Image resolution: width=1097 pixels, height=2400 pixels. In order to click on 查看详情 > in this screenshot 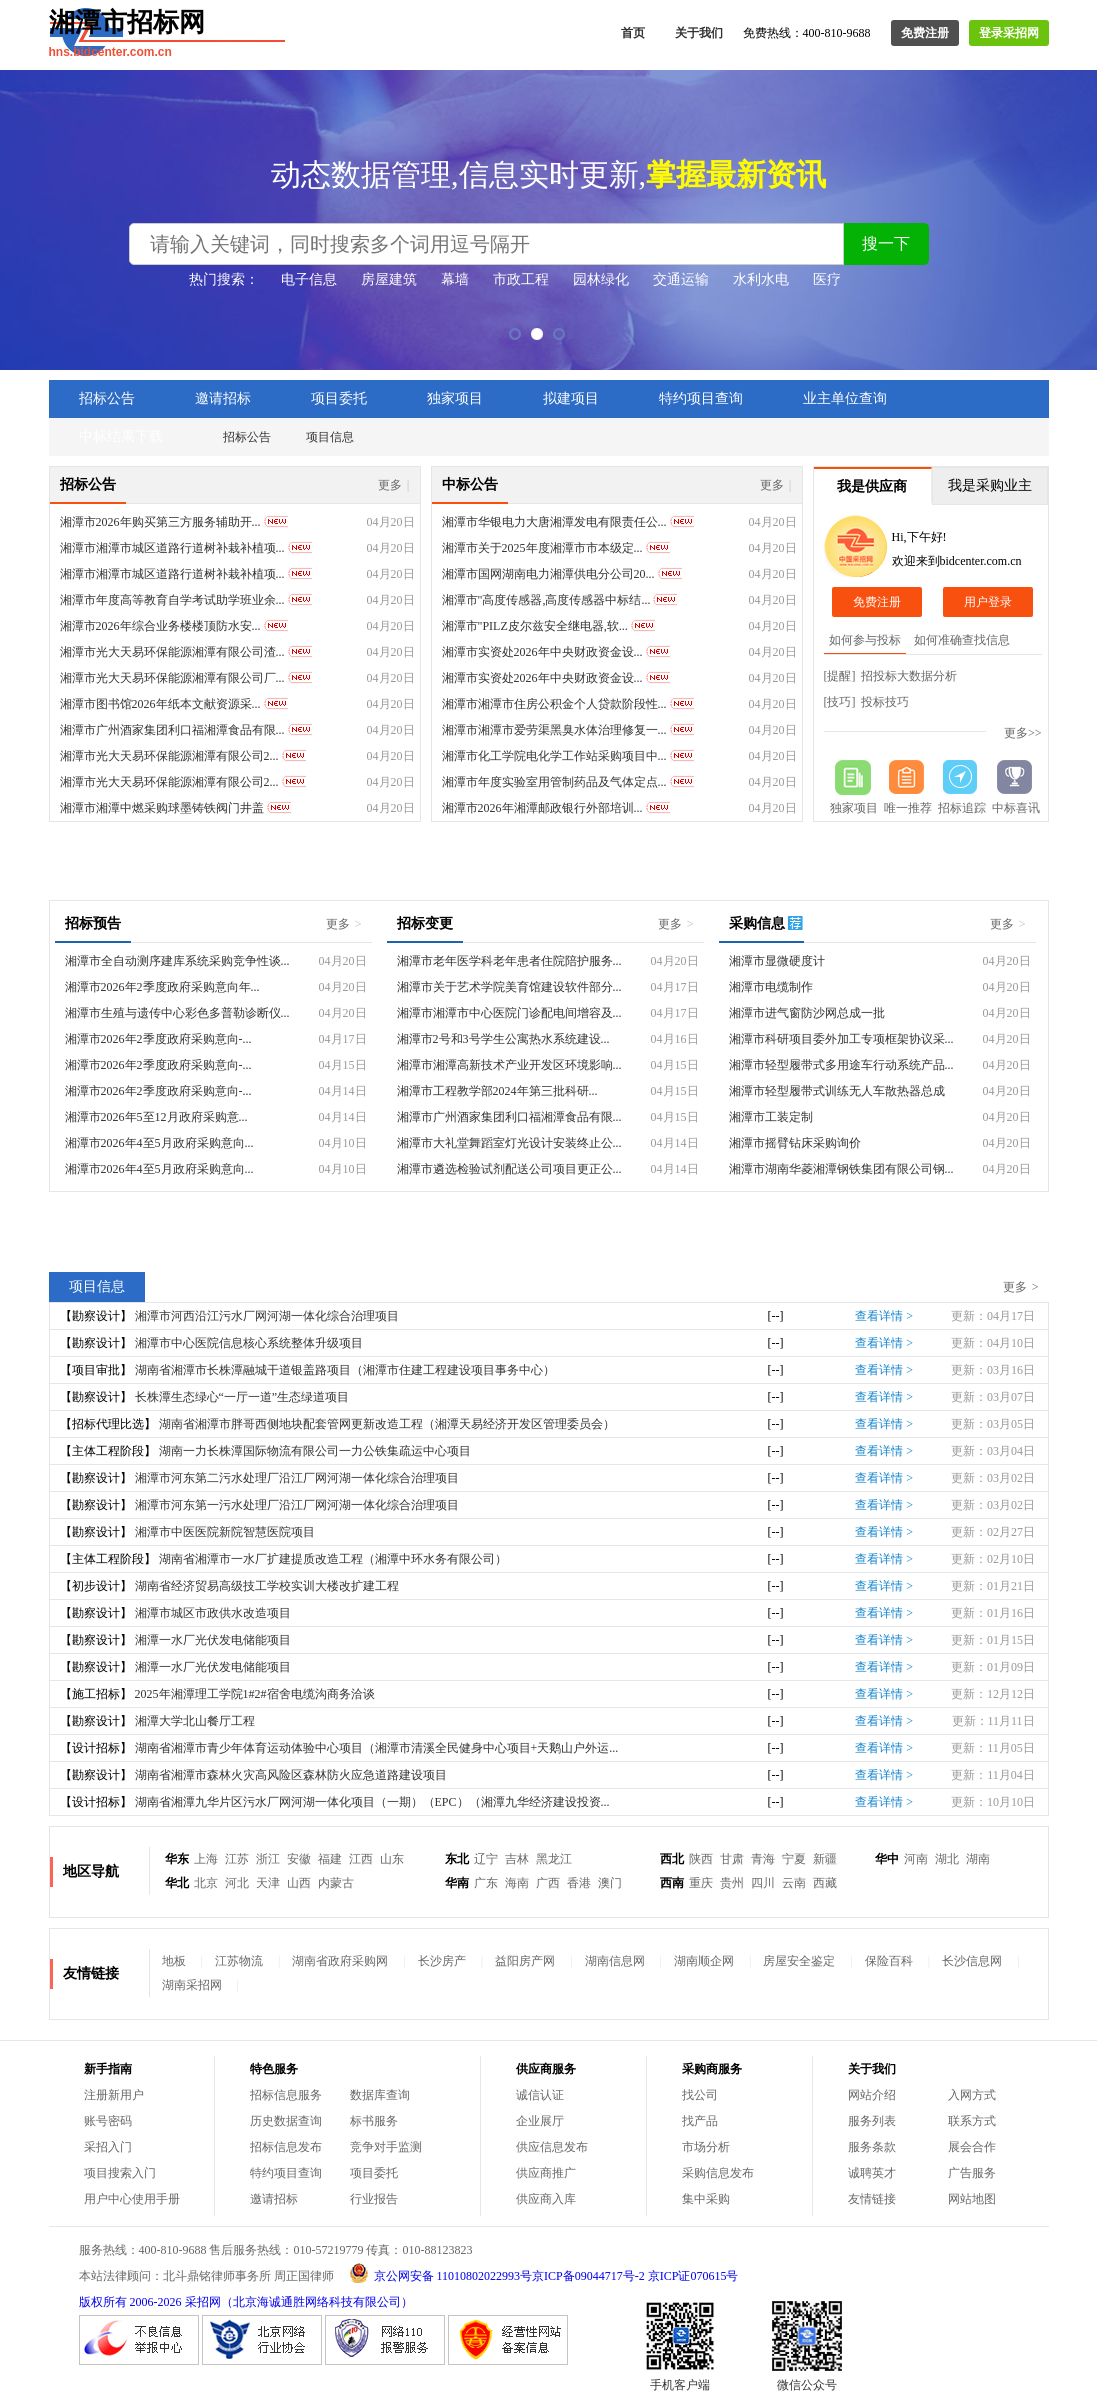, I will do `click(884, 1316)`.